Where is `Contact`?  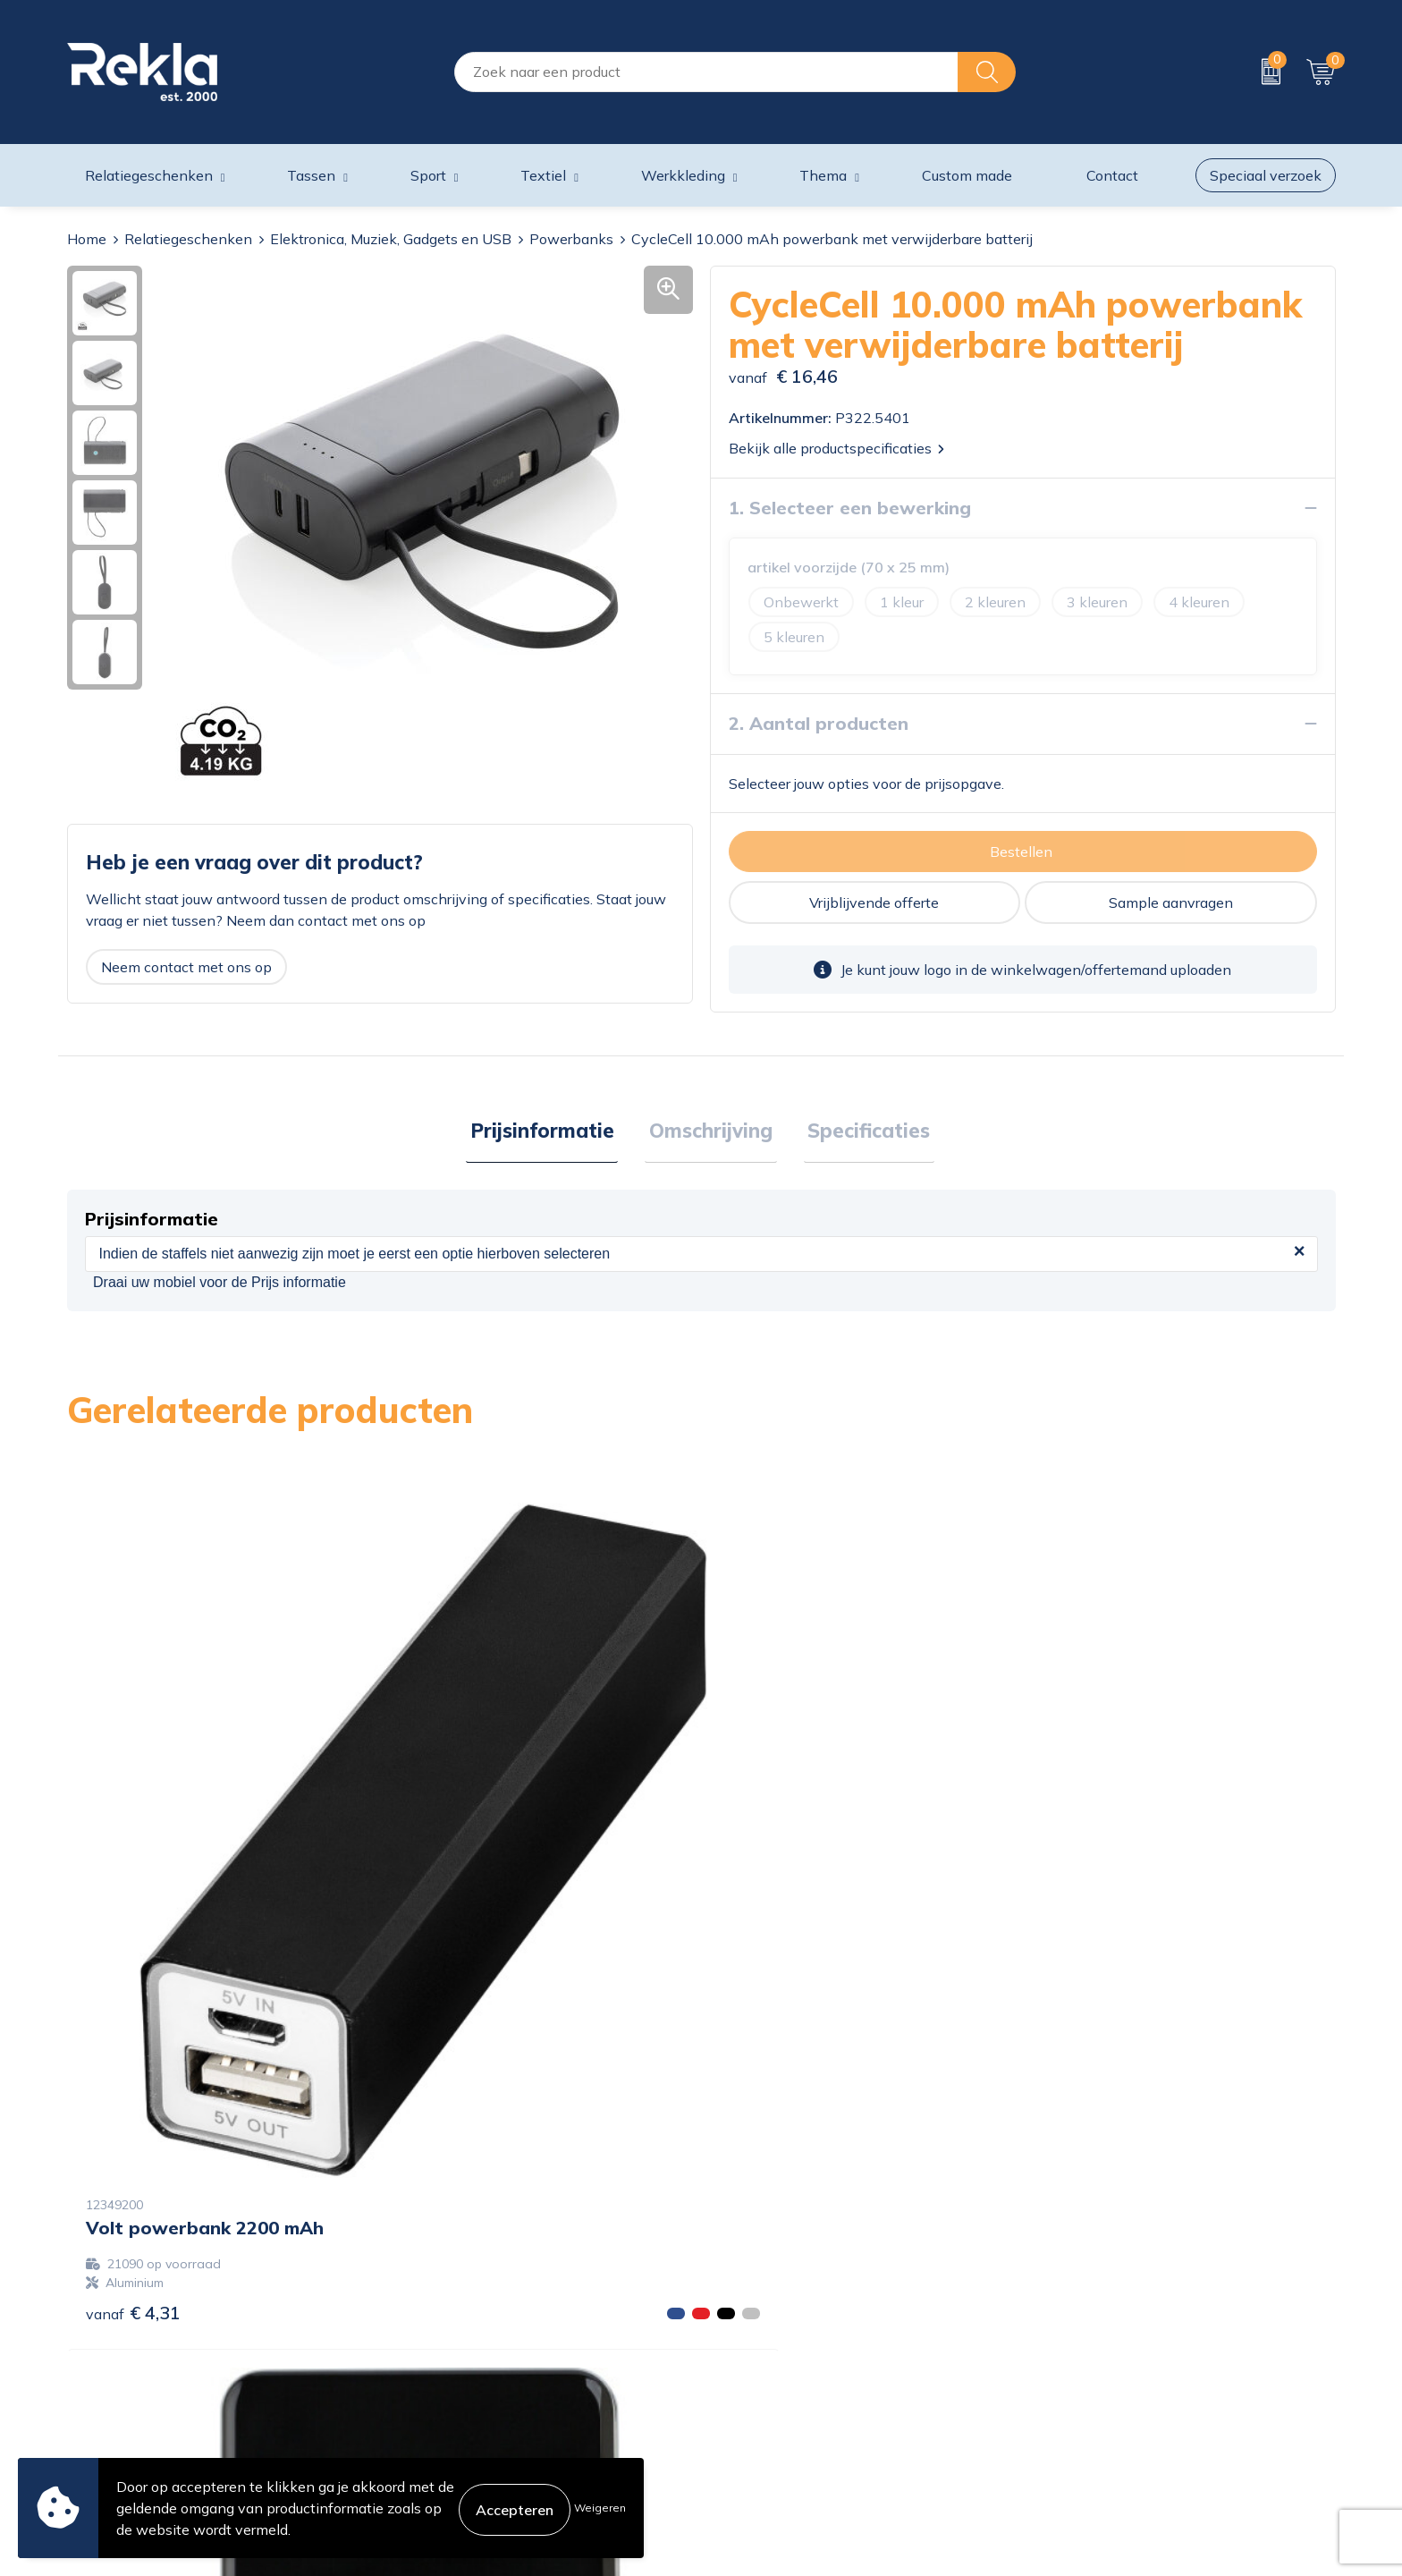
Contact is located at coordinates (736, 2307).